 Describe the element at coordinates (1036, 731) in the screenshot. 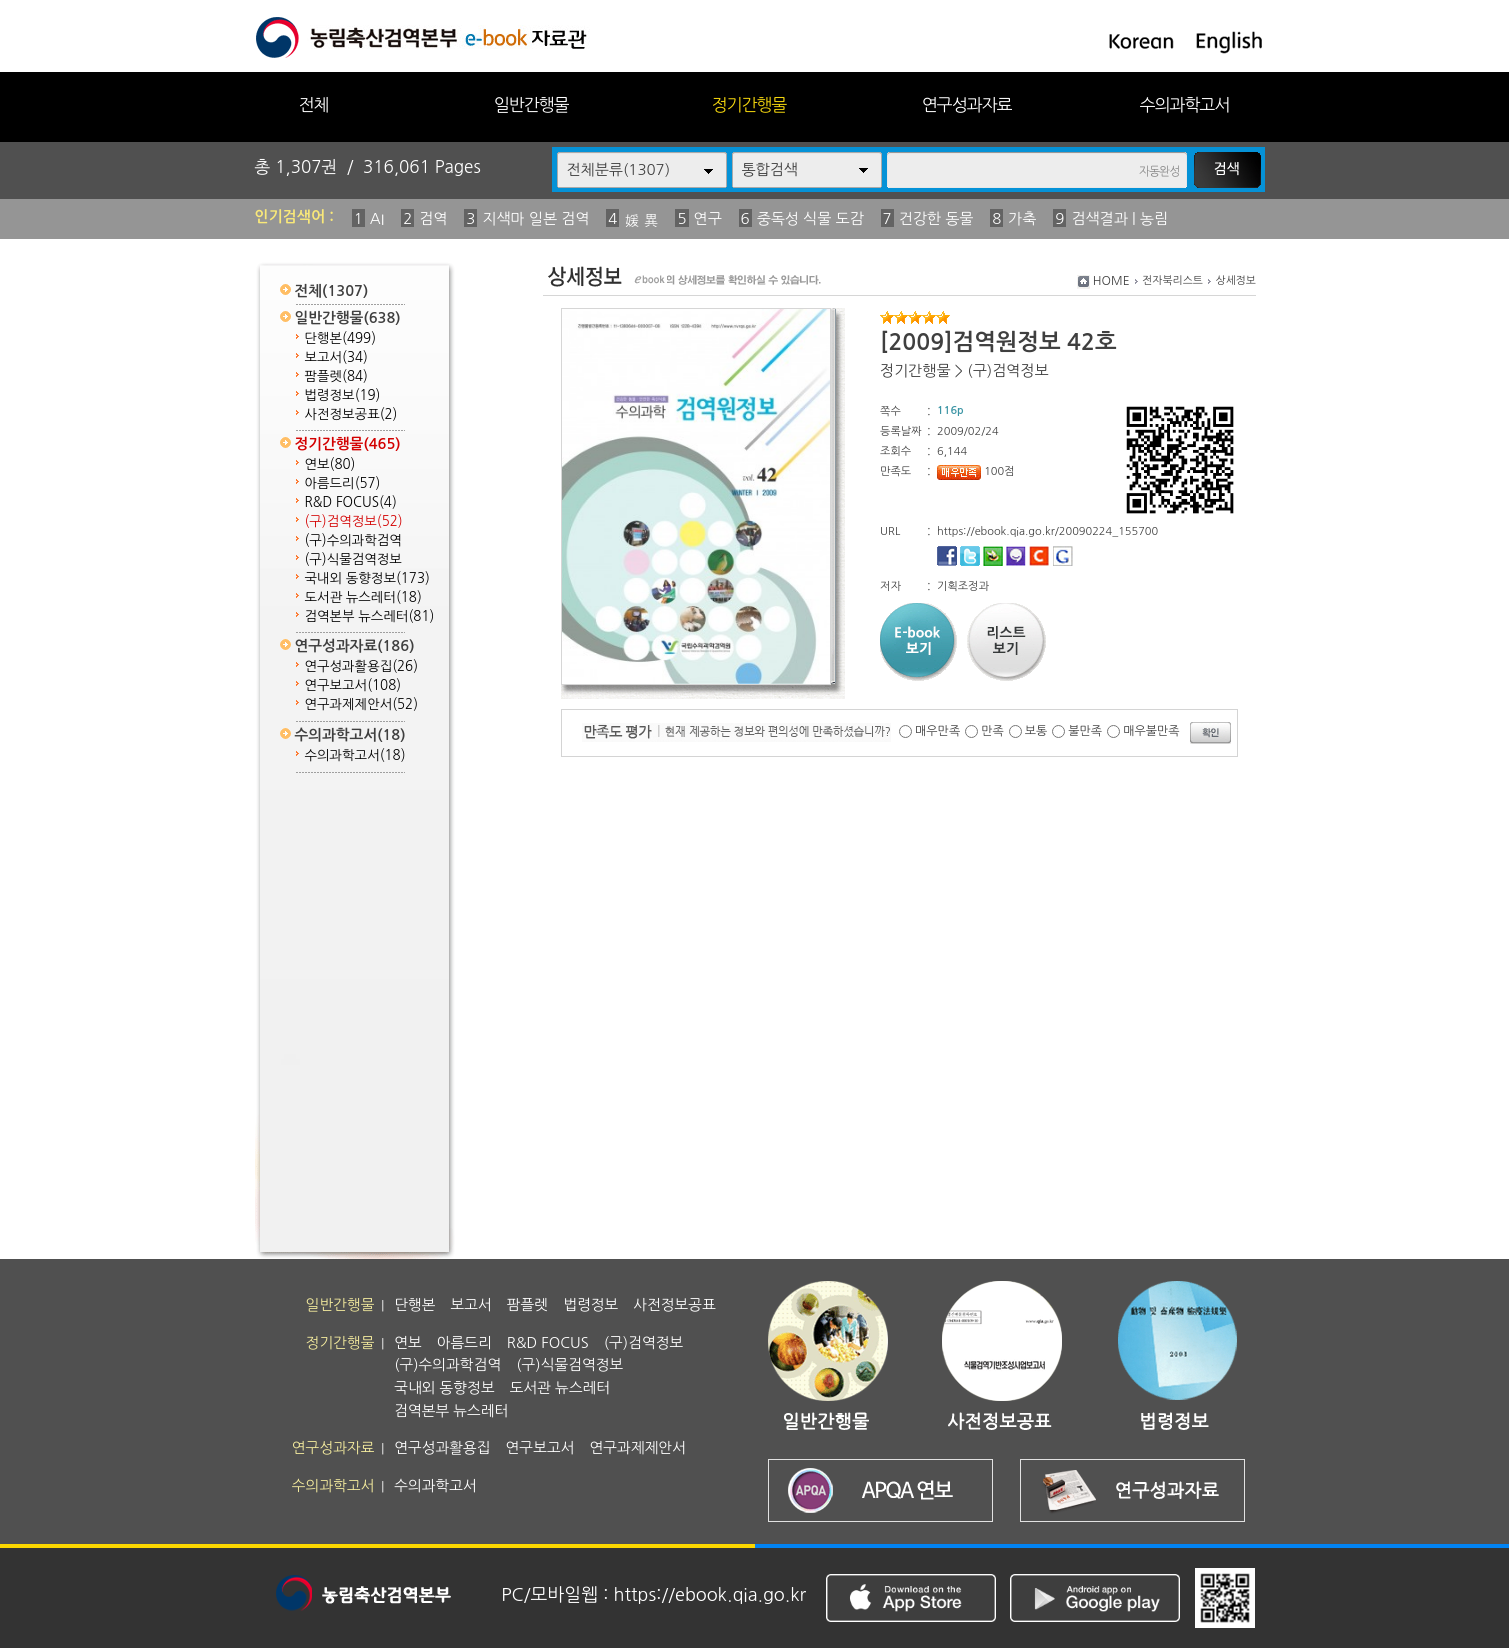

I see `보통` at that location.